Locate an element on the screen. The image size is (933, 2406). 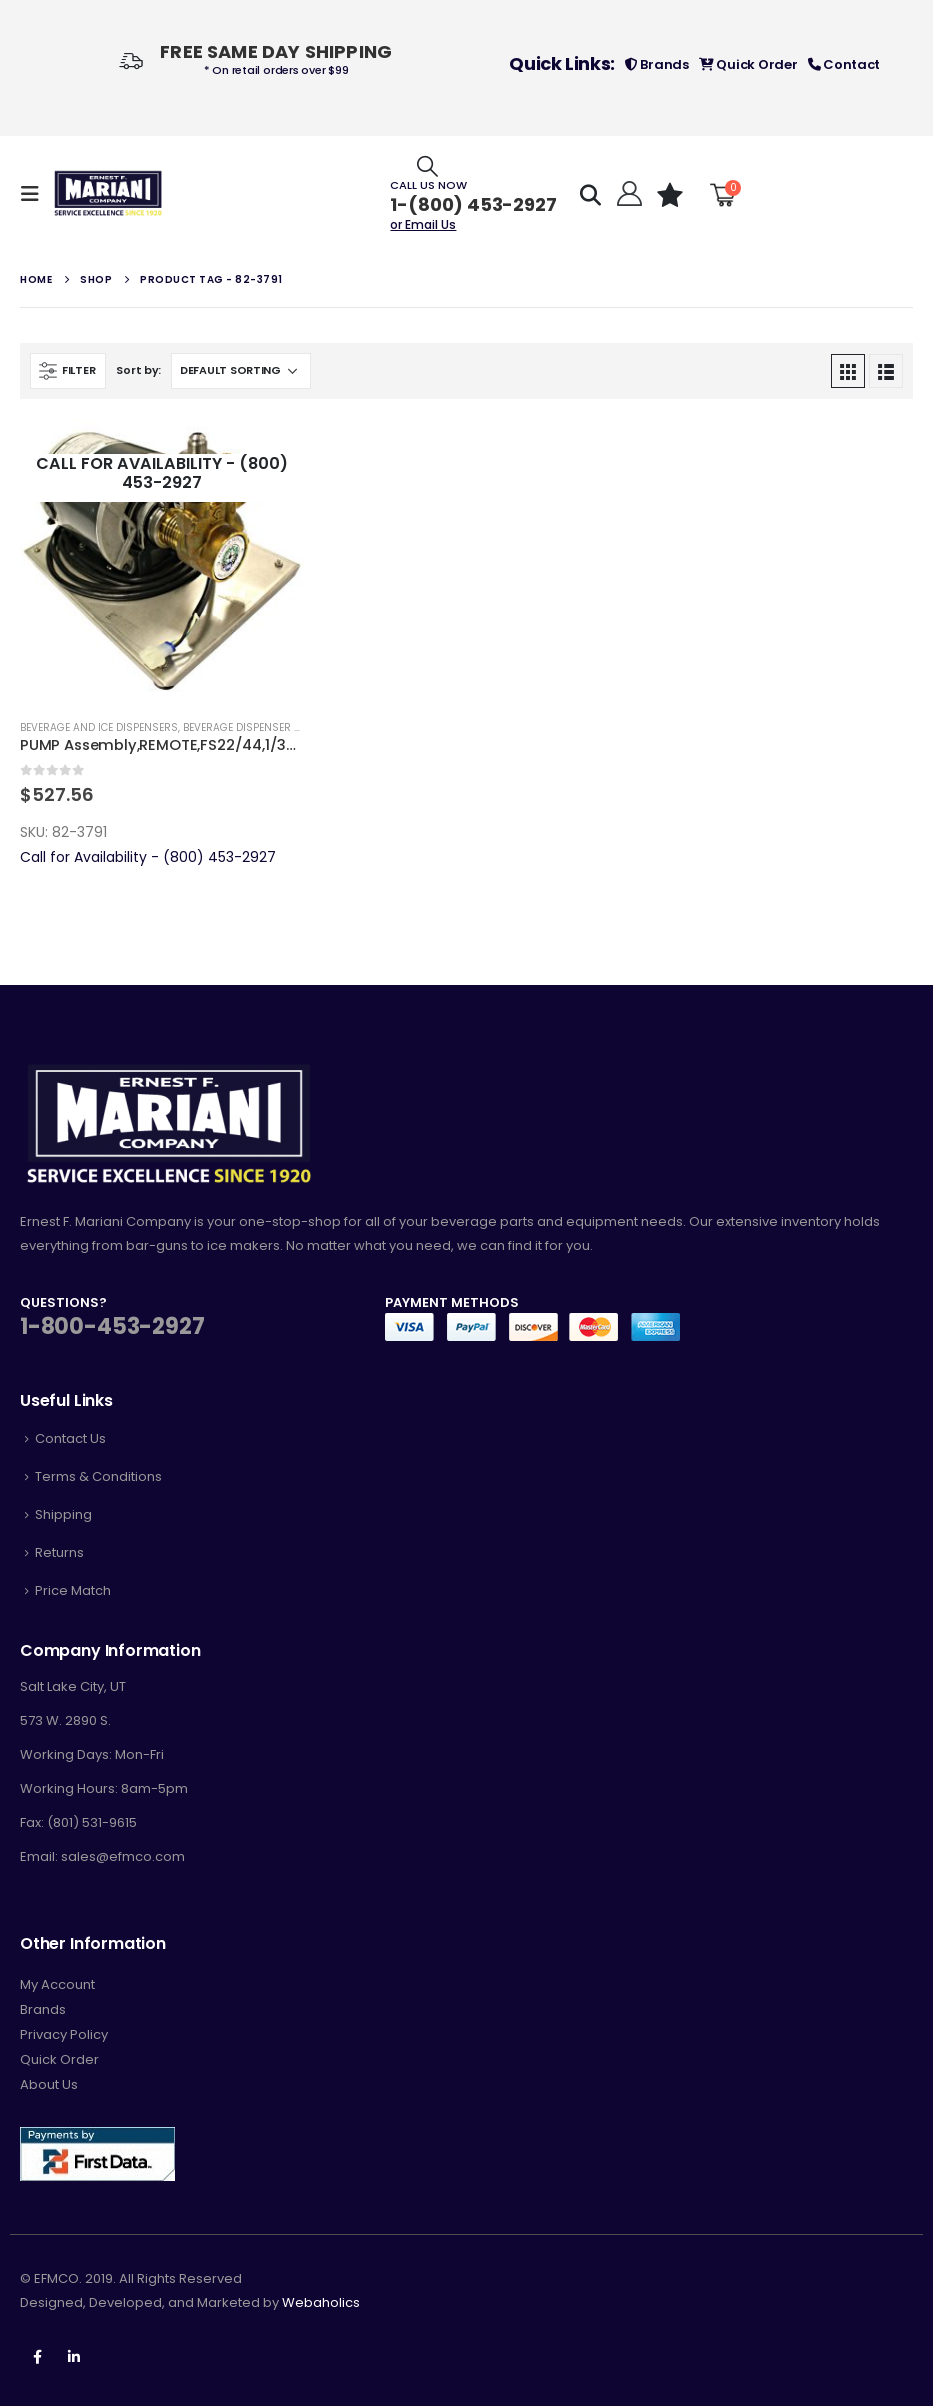
or Email Us is located at coordinates (423, 224).